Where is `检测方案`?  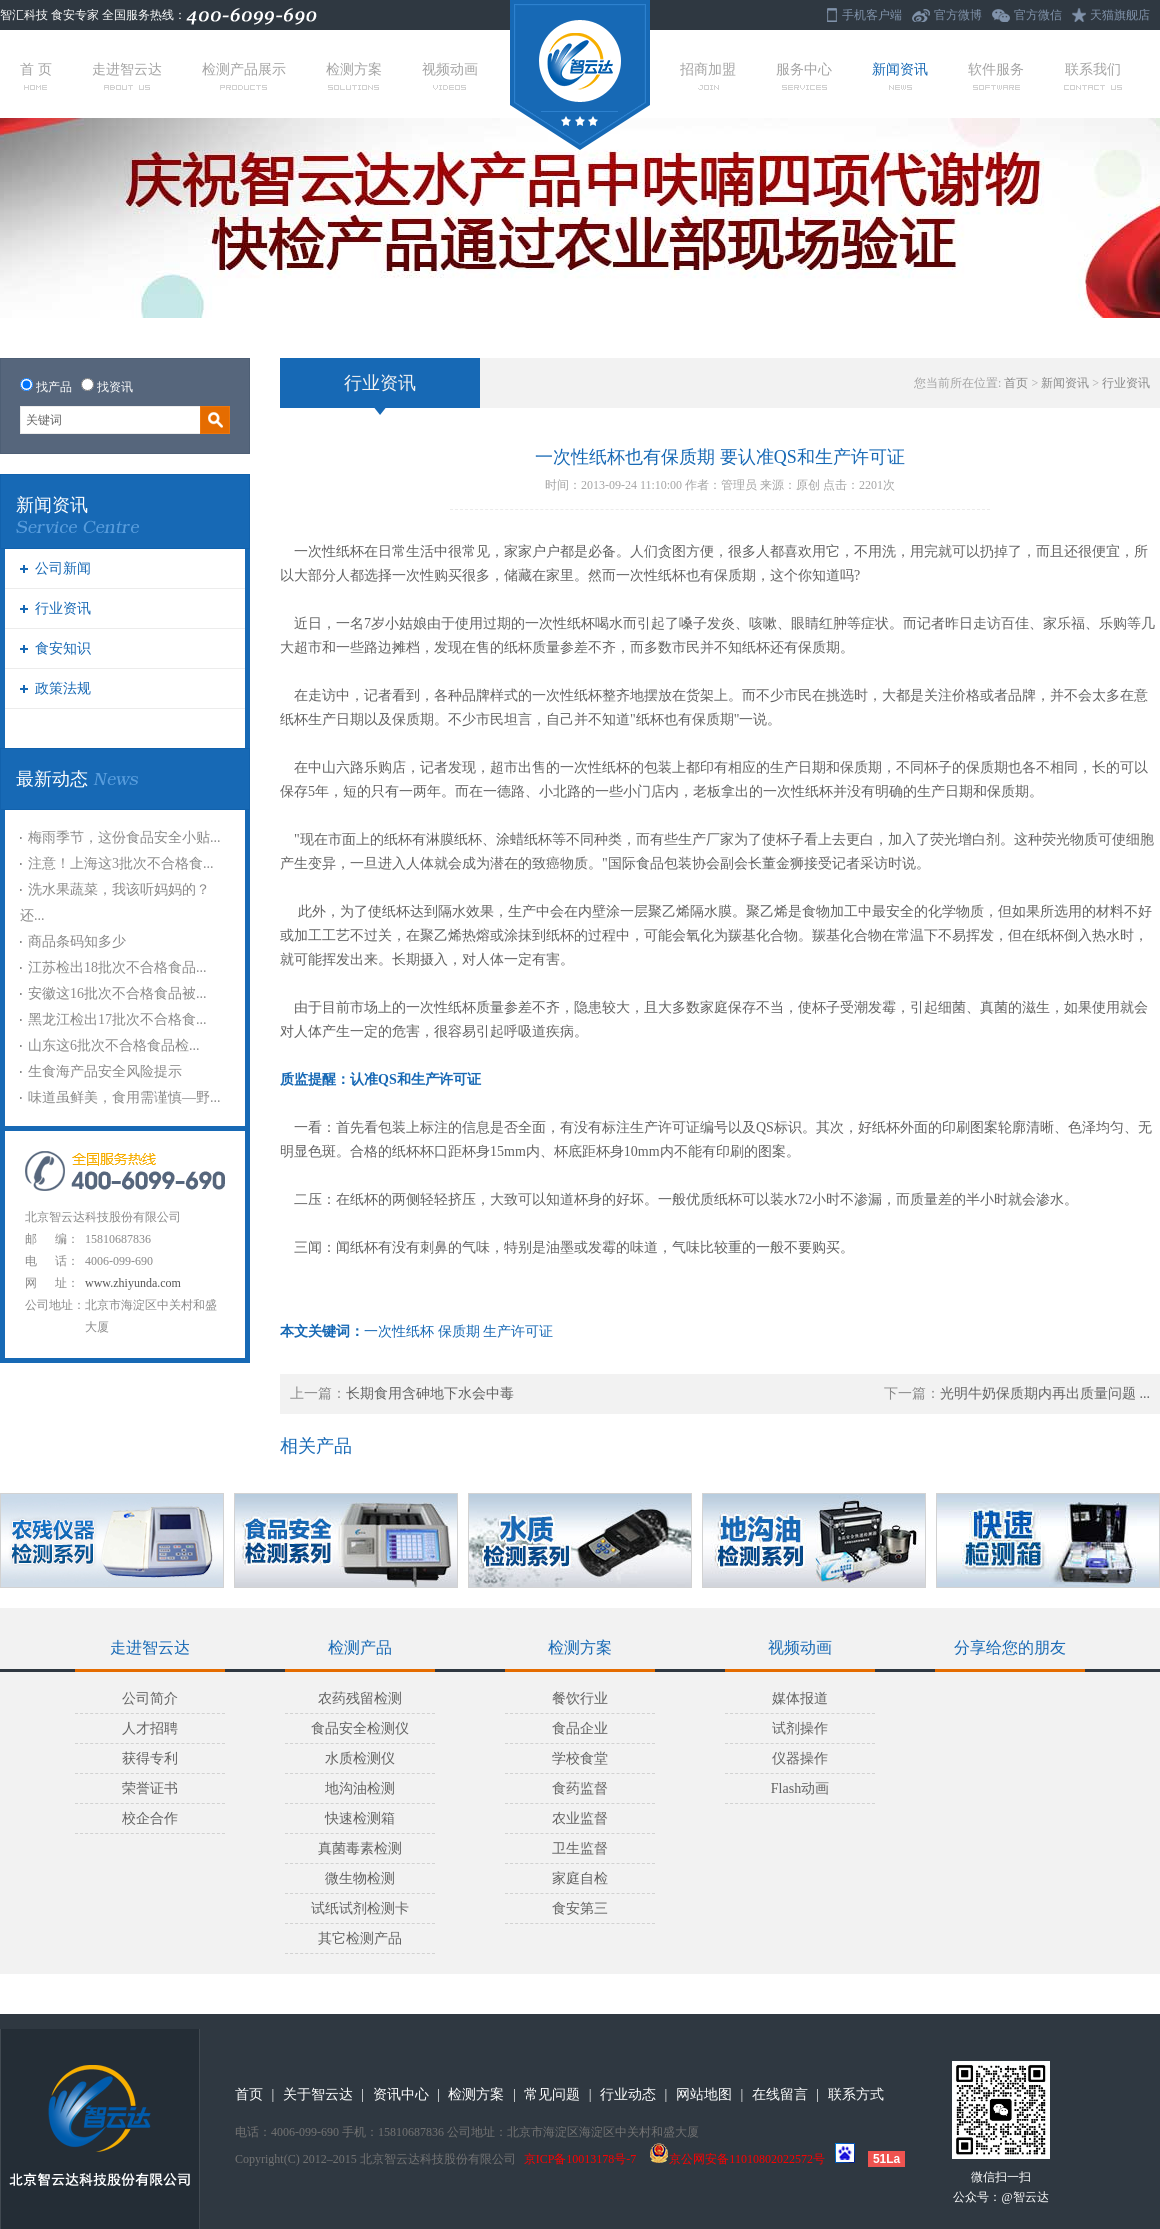
检测方案 is located at coordinates (354, 76).